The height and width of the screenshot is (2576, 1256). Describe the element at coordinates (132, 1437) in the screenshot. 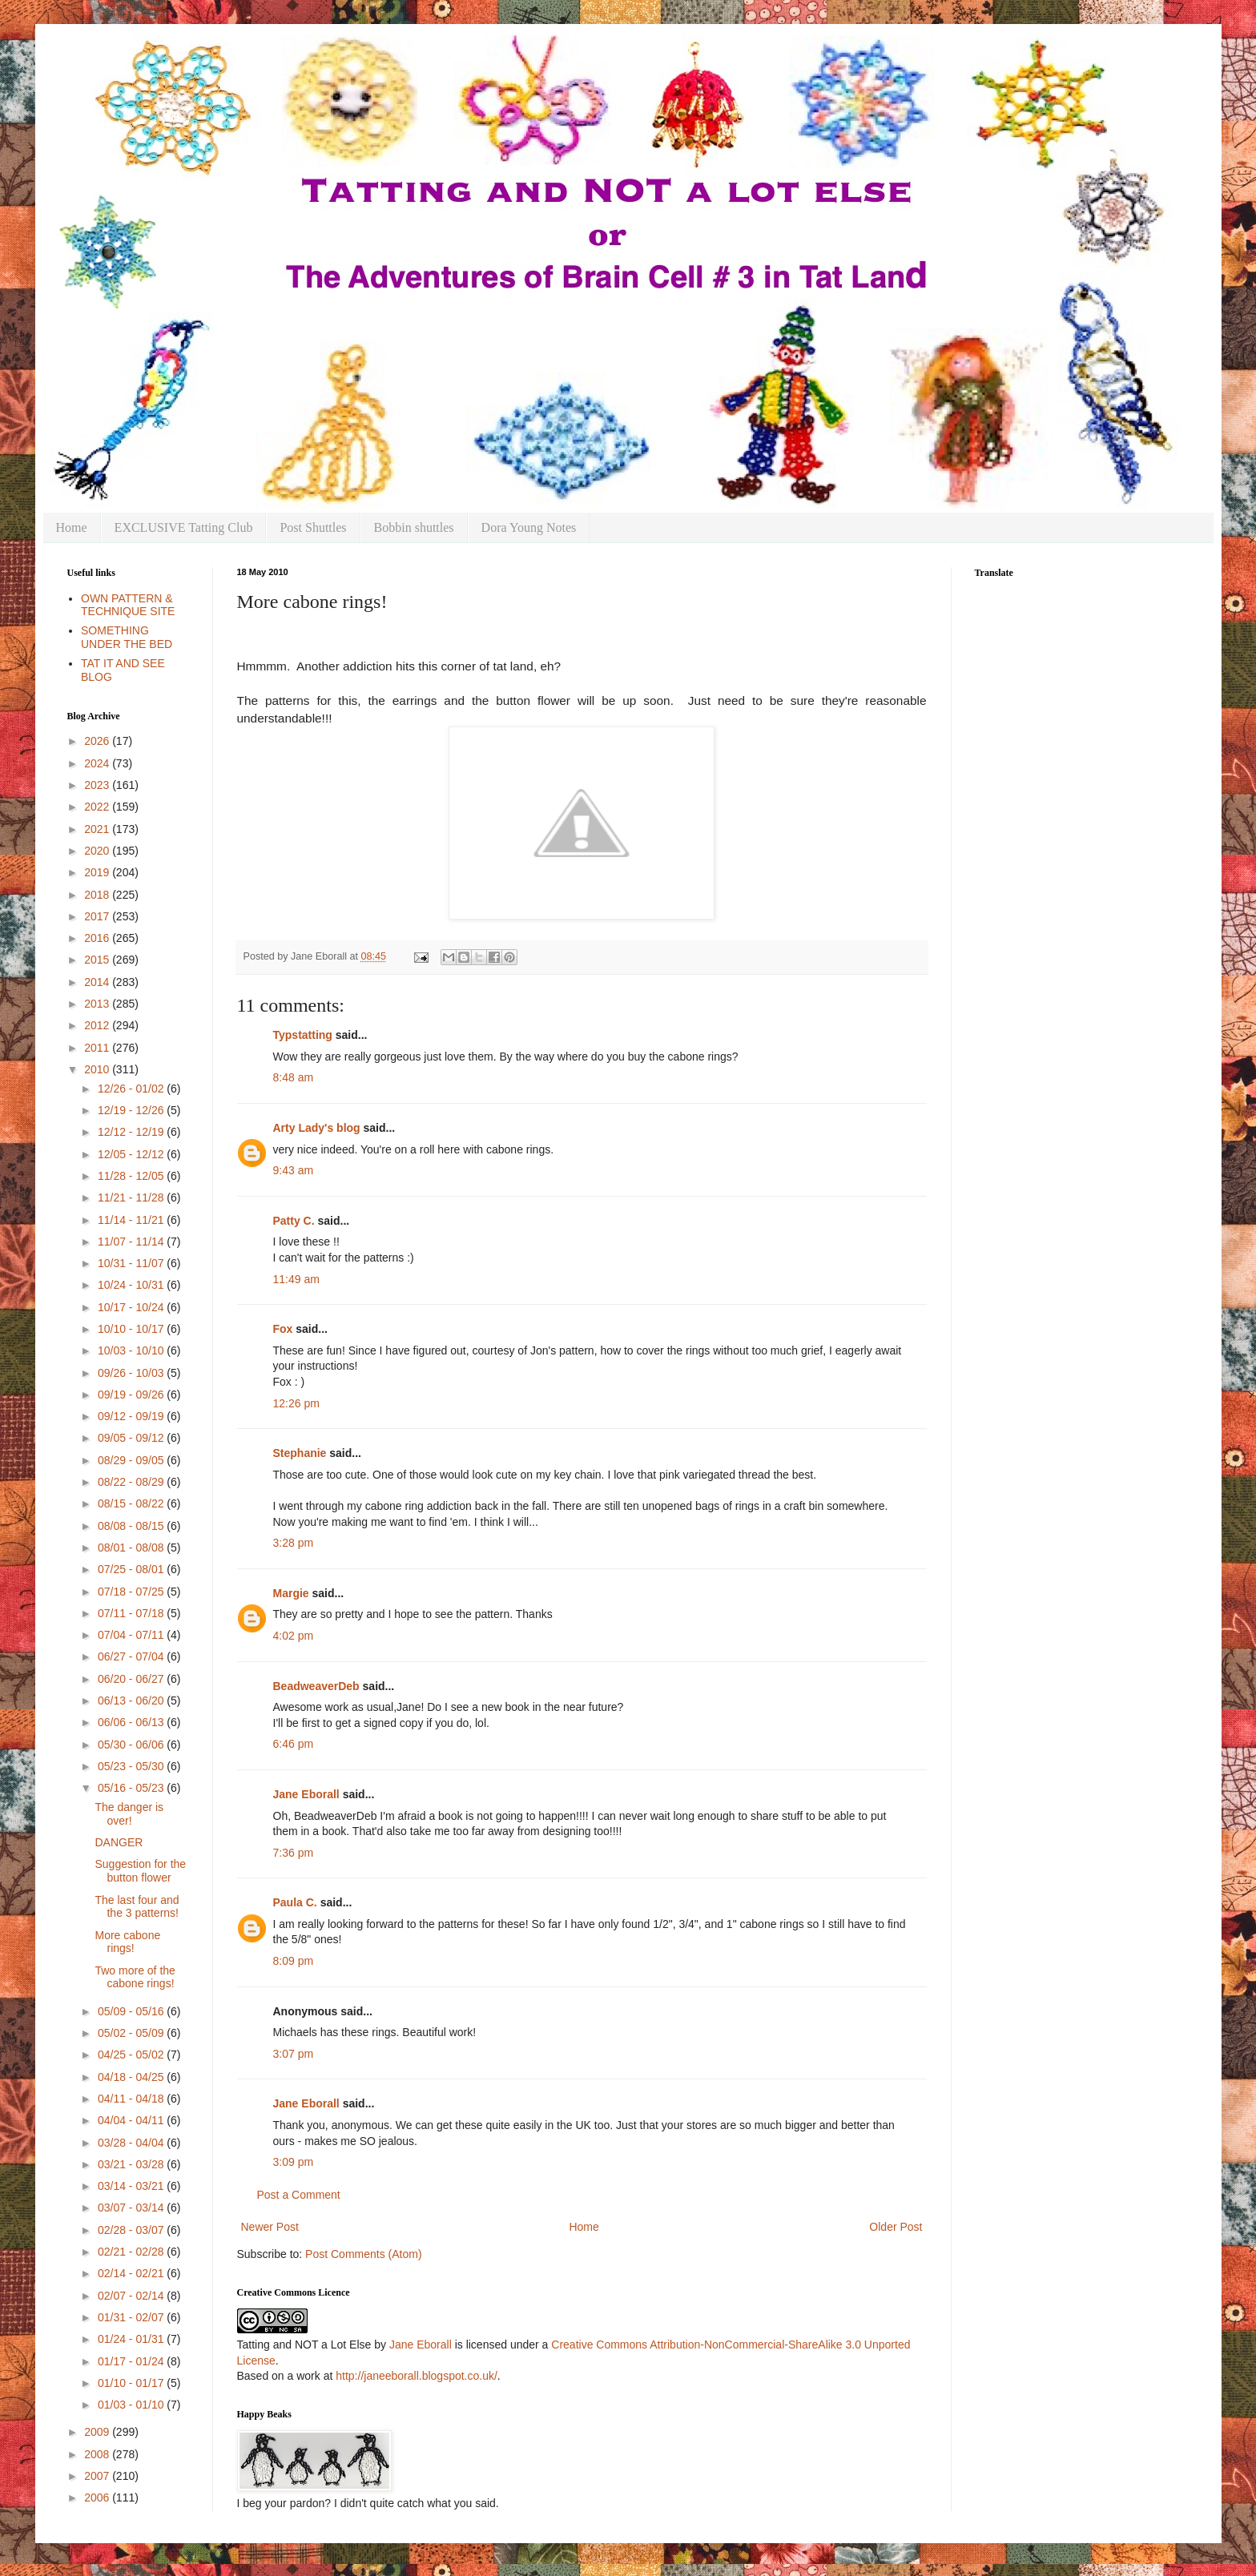

I see `09/05 - 09/12` at that location.